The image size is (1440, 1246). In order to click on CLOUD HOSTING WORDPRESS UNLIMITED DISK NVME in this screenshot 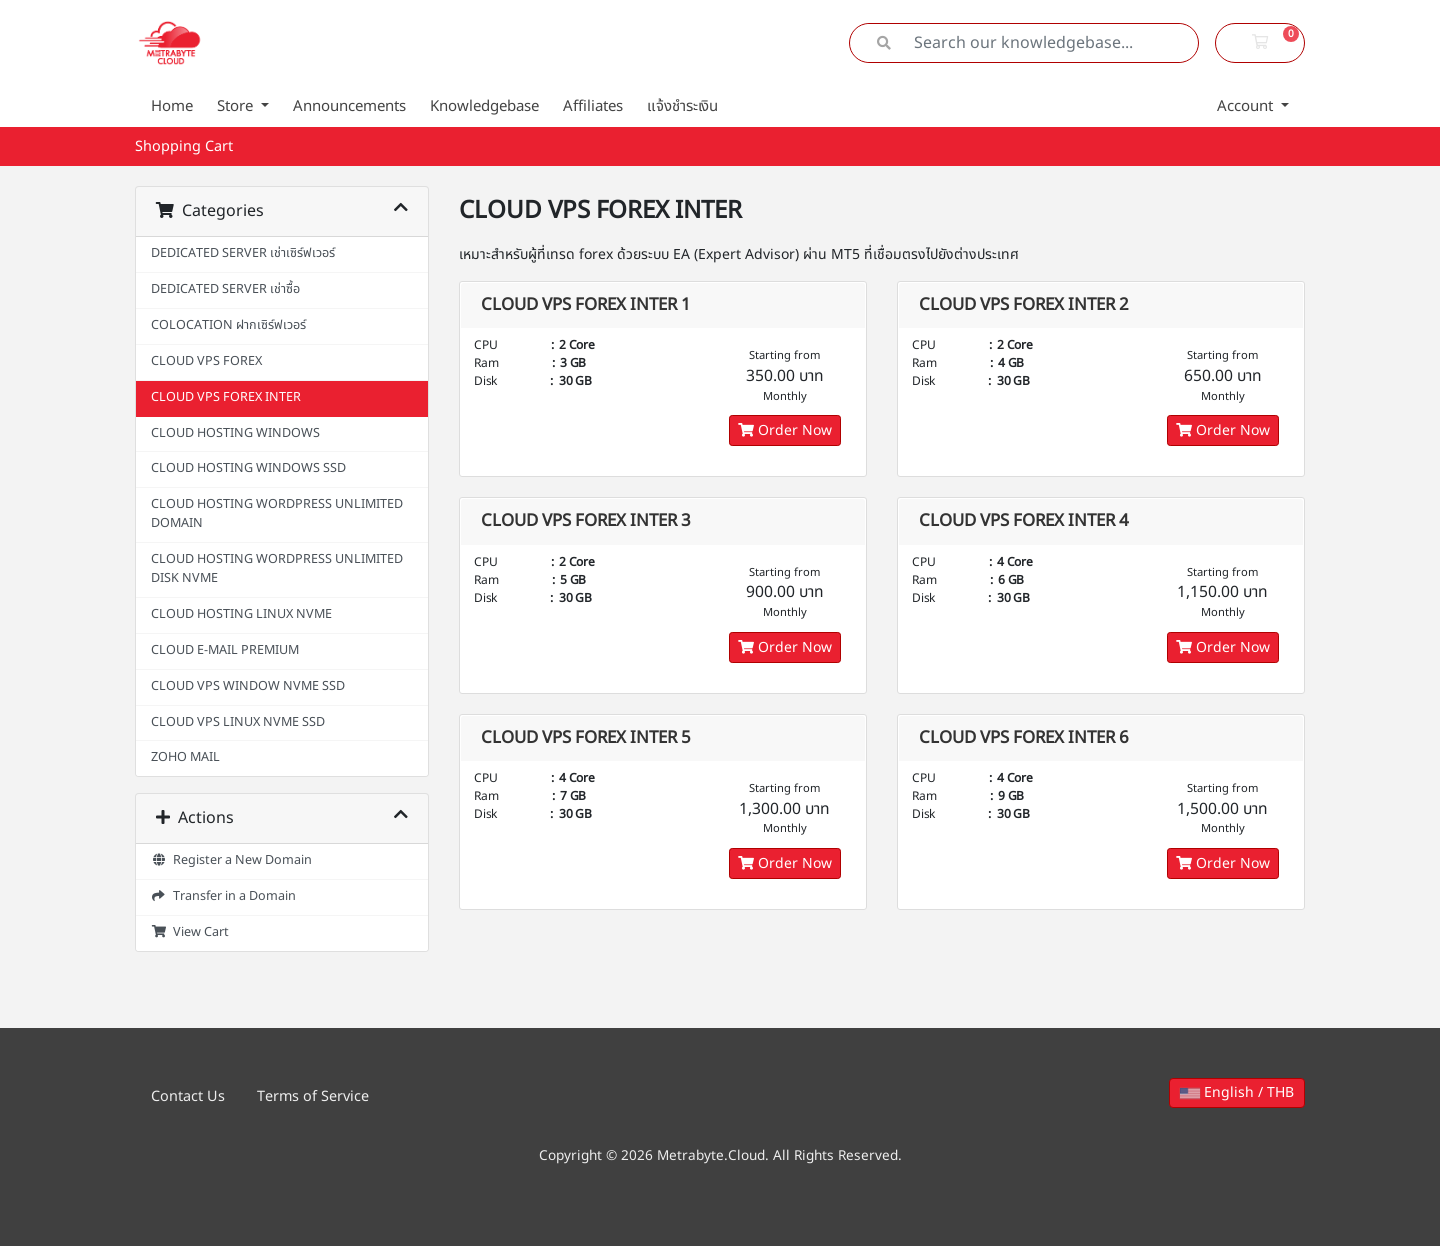, I will do `click(277, 569)`.